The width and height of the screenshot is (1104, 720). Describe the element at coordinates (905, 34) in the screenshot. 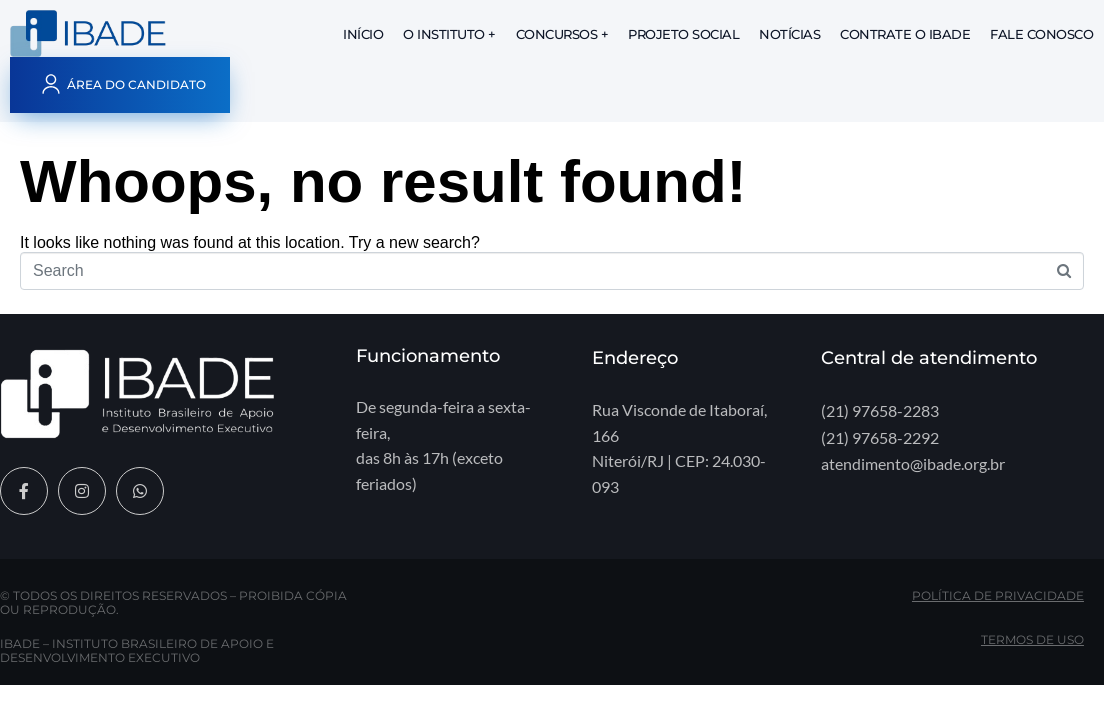

I see `Contrate o IBADE` at that location.